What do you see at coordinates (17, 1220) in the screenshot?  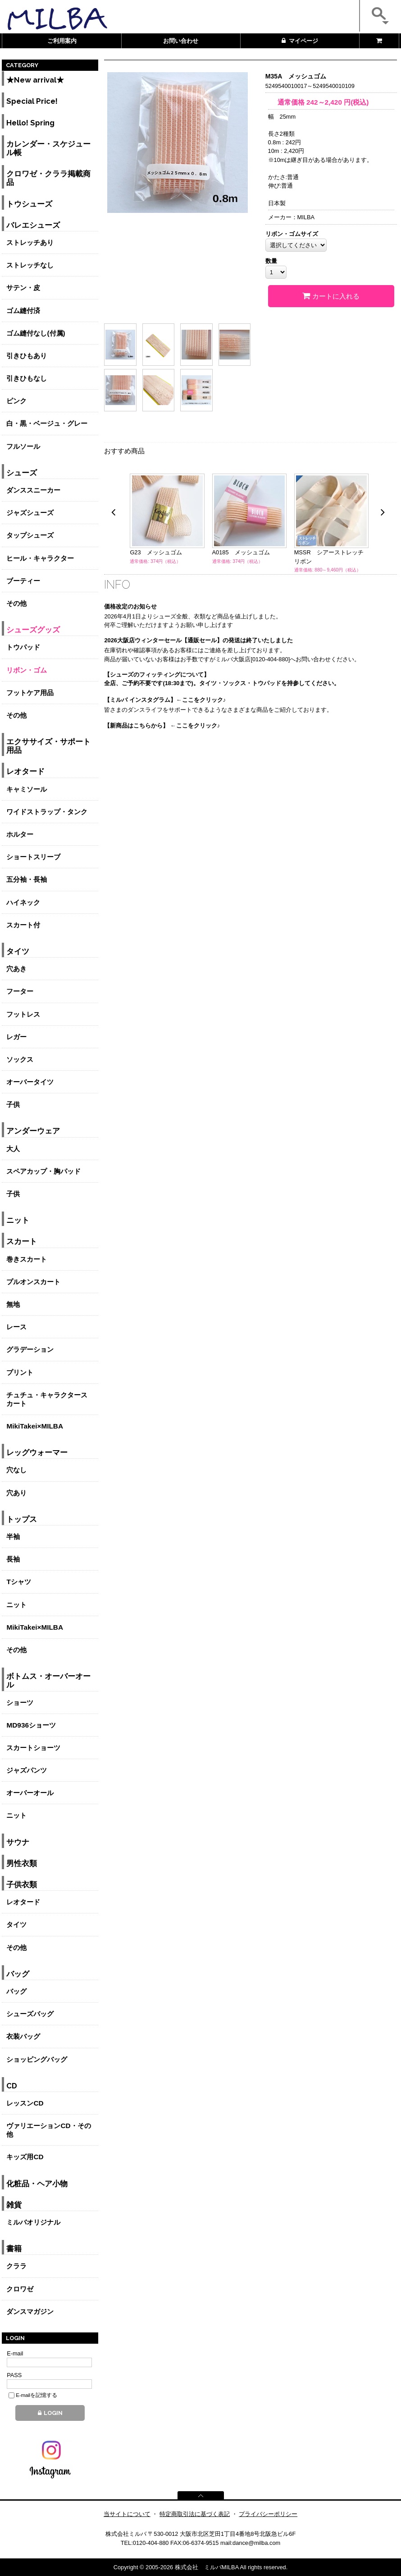 I see `ニット` at bounding box center [17, 1220].